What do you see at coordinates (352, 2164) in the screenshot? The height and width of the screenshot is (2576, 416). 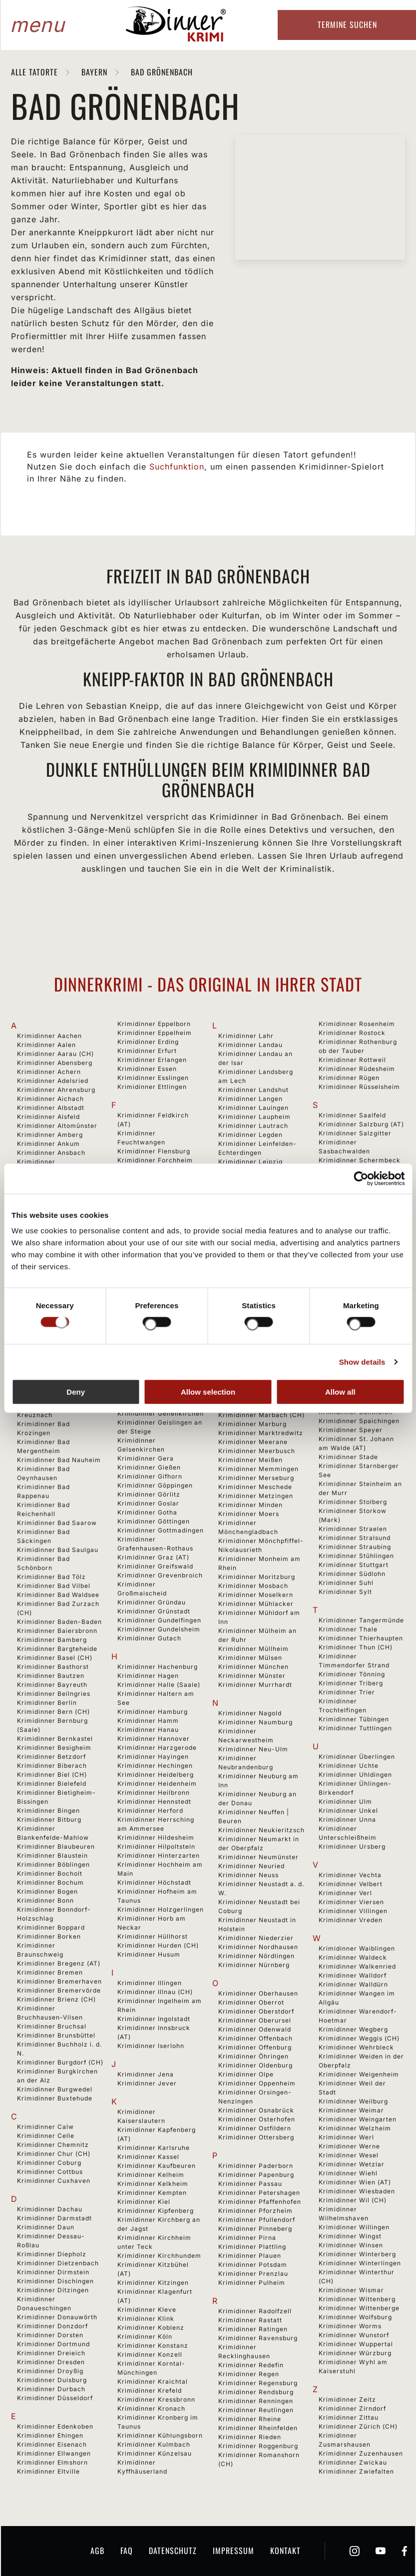 I see `Krimidinner Wetzlar` at bounding box center [352, 2164].